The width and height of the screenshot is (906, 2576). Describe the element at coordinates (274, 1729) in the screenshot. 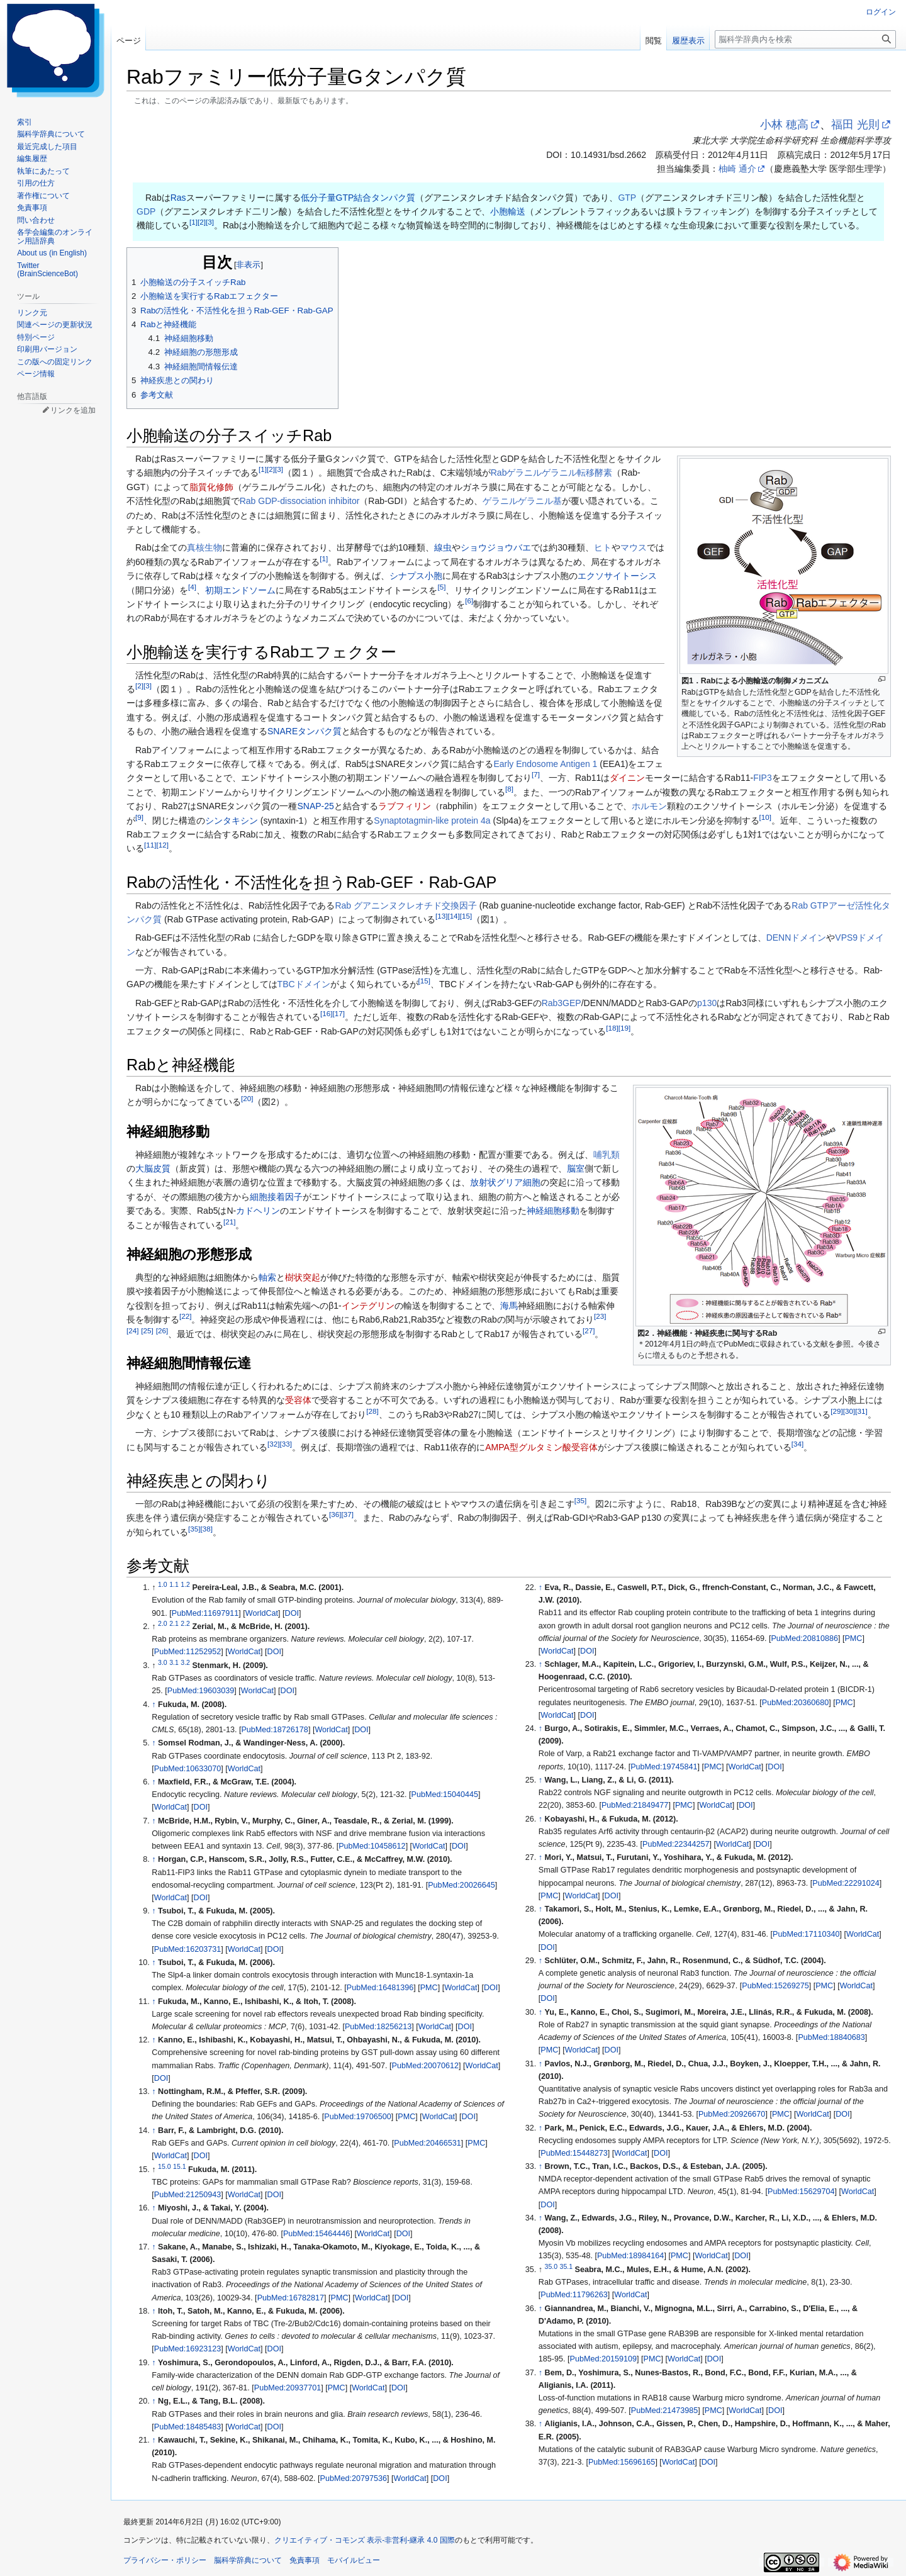

I see `PubMed:18726178` at that location.